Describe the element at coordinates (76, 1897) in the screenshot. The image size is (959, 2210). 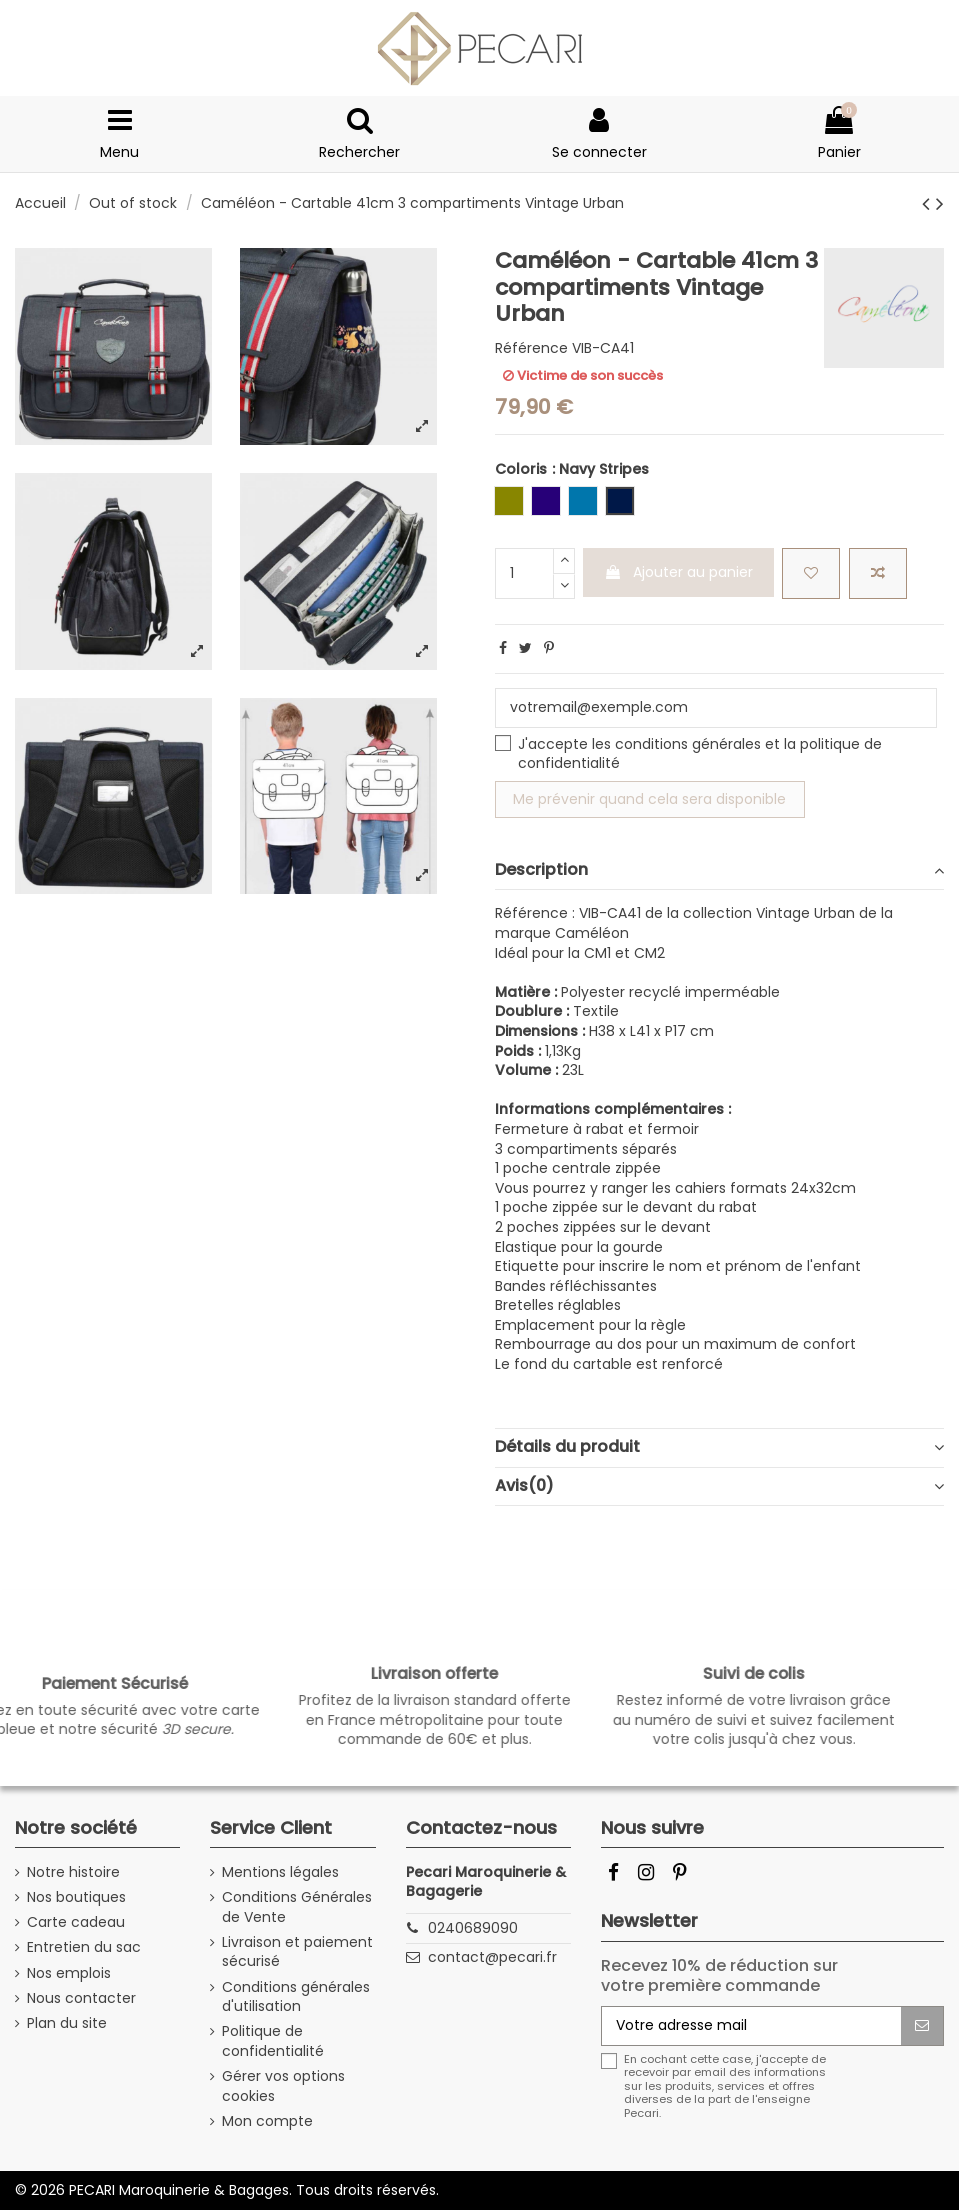
I see `Nos boutiques` at that location.